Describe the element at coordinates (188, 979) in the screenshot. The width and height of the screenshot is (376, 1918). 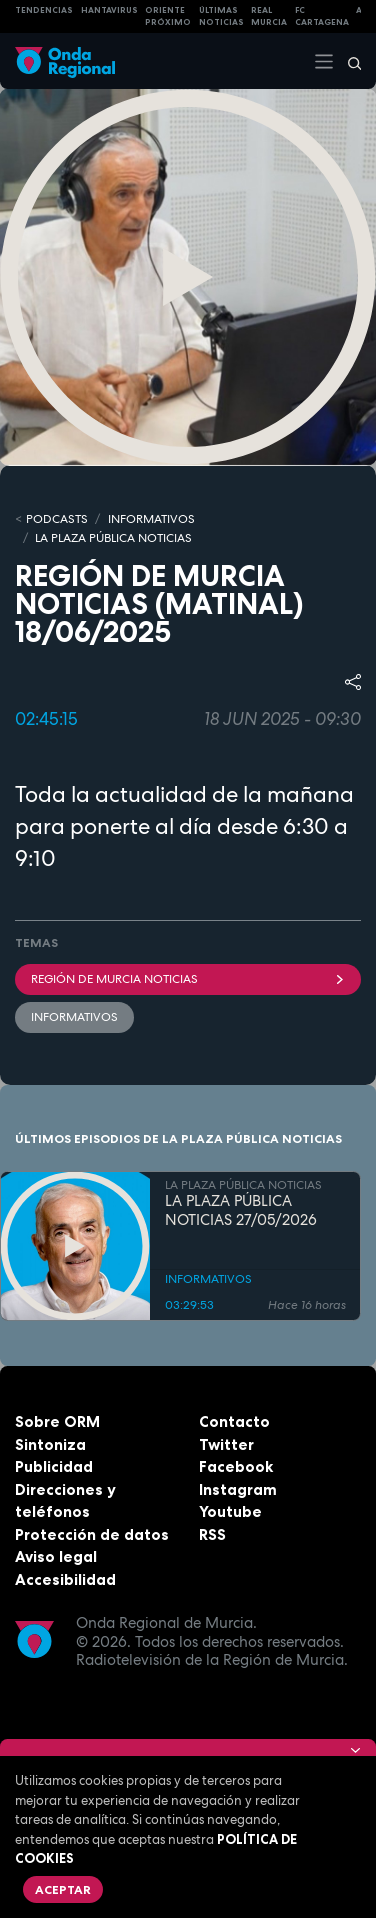
I see `Región de Murcia Noticias` at that location.